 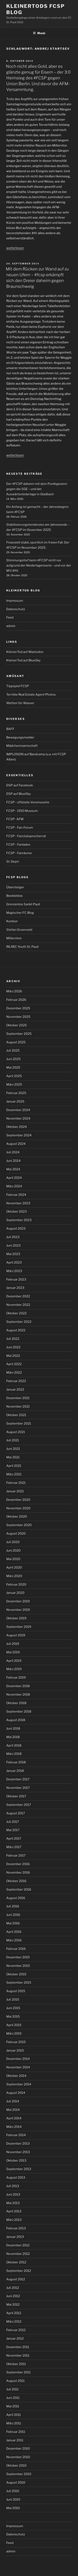 What do you see at coordinates (15, 248) in the screenshot?
I see `weiterlesen` at bounding box center [15, 248].